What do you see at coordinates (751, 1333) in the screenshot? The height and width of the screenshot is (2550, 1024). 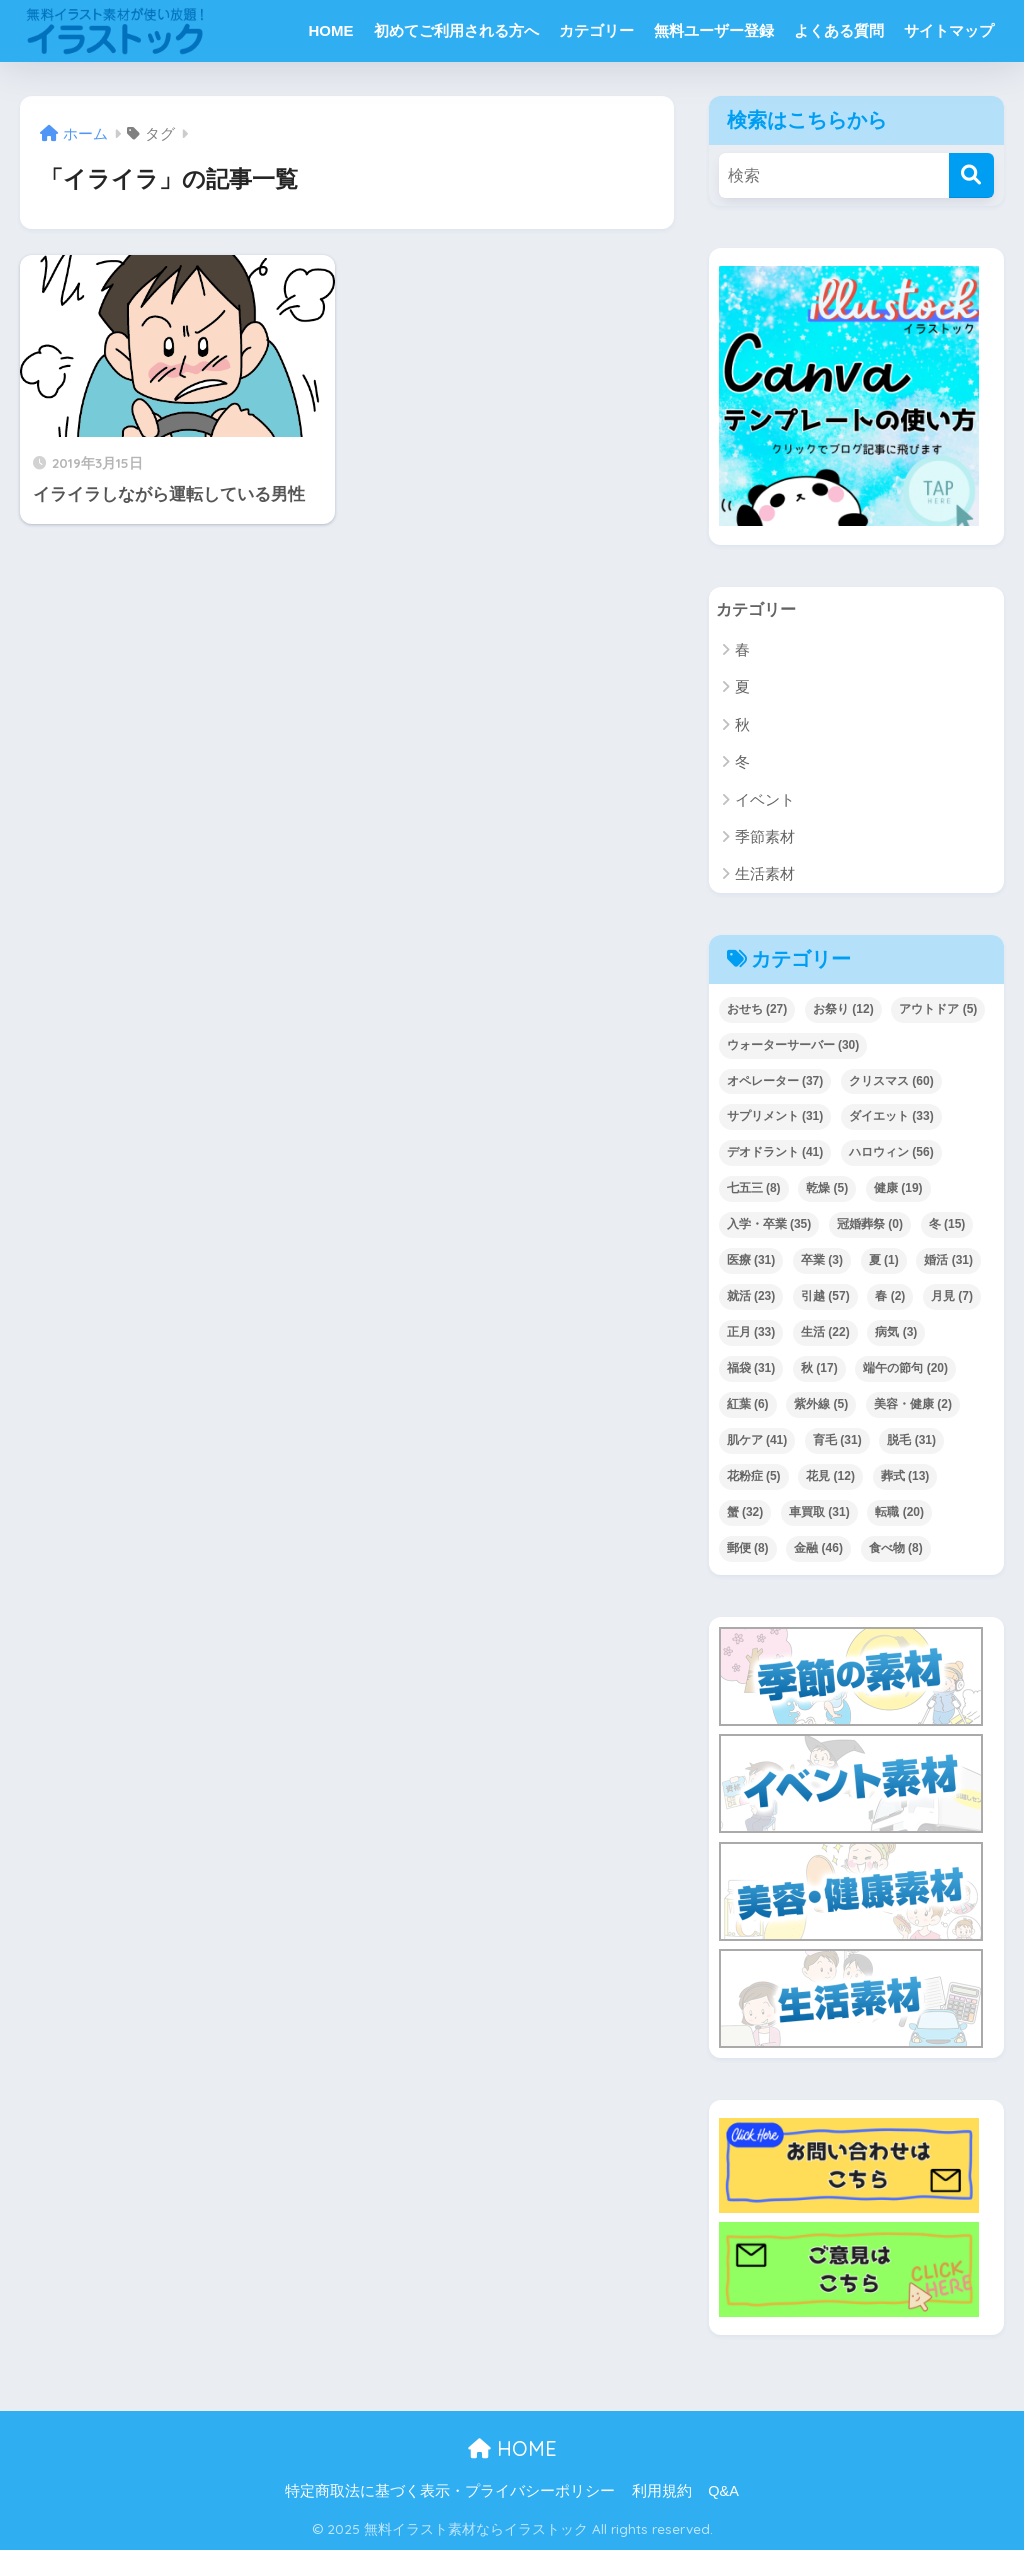 I see `正月 [正月 (33個の項目)]` at bounding box center [751, 1333].